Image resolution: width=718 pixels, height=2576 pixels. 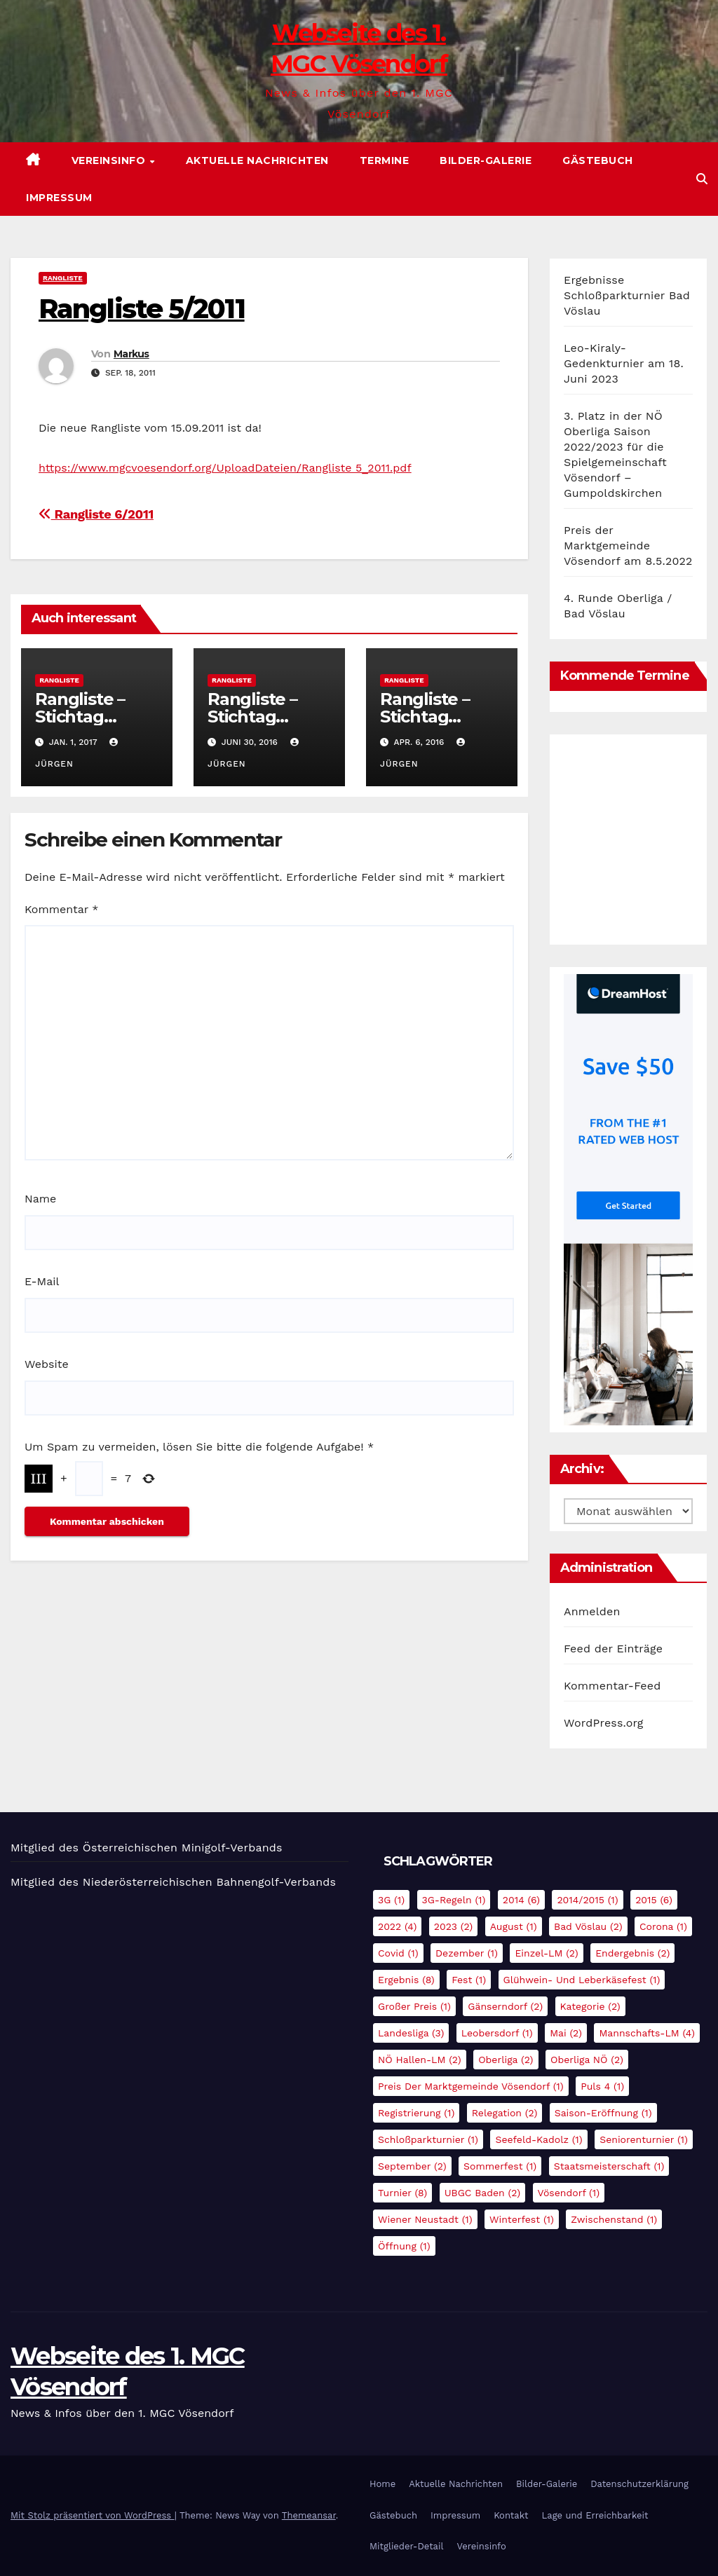 What do you see at coordinates (592, 1611) in the screenshot?
I see `Anmelden` at bounding box center [592, 1611].